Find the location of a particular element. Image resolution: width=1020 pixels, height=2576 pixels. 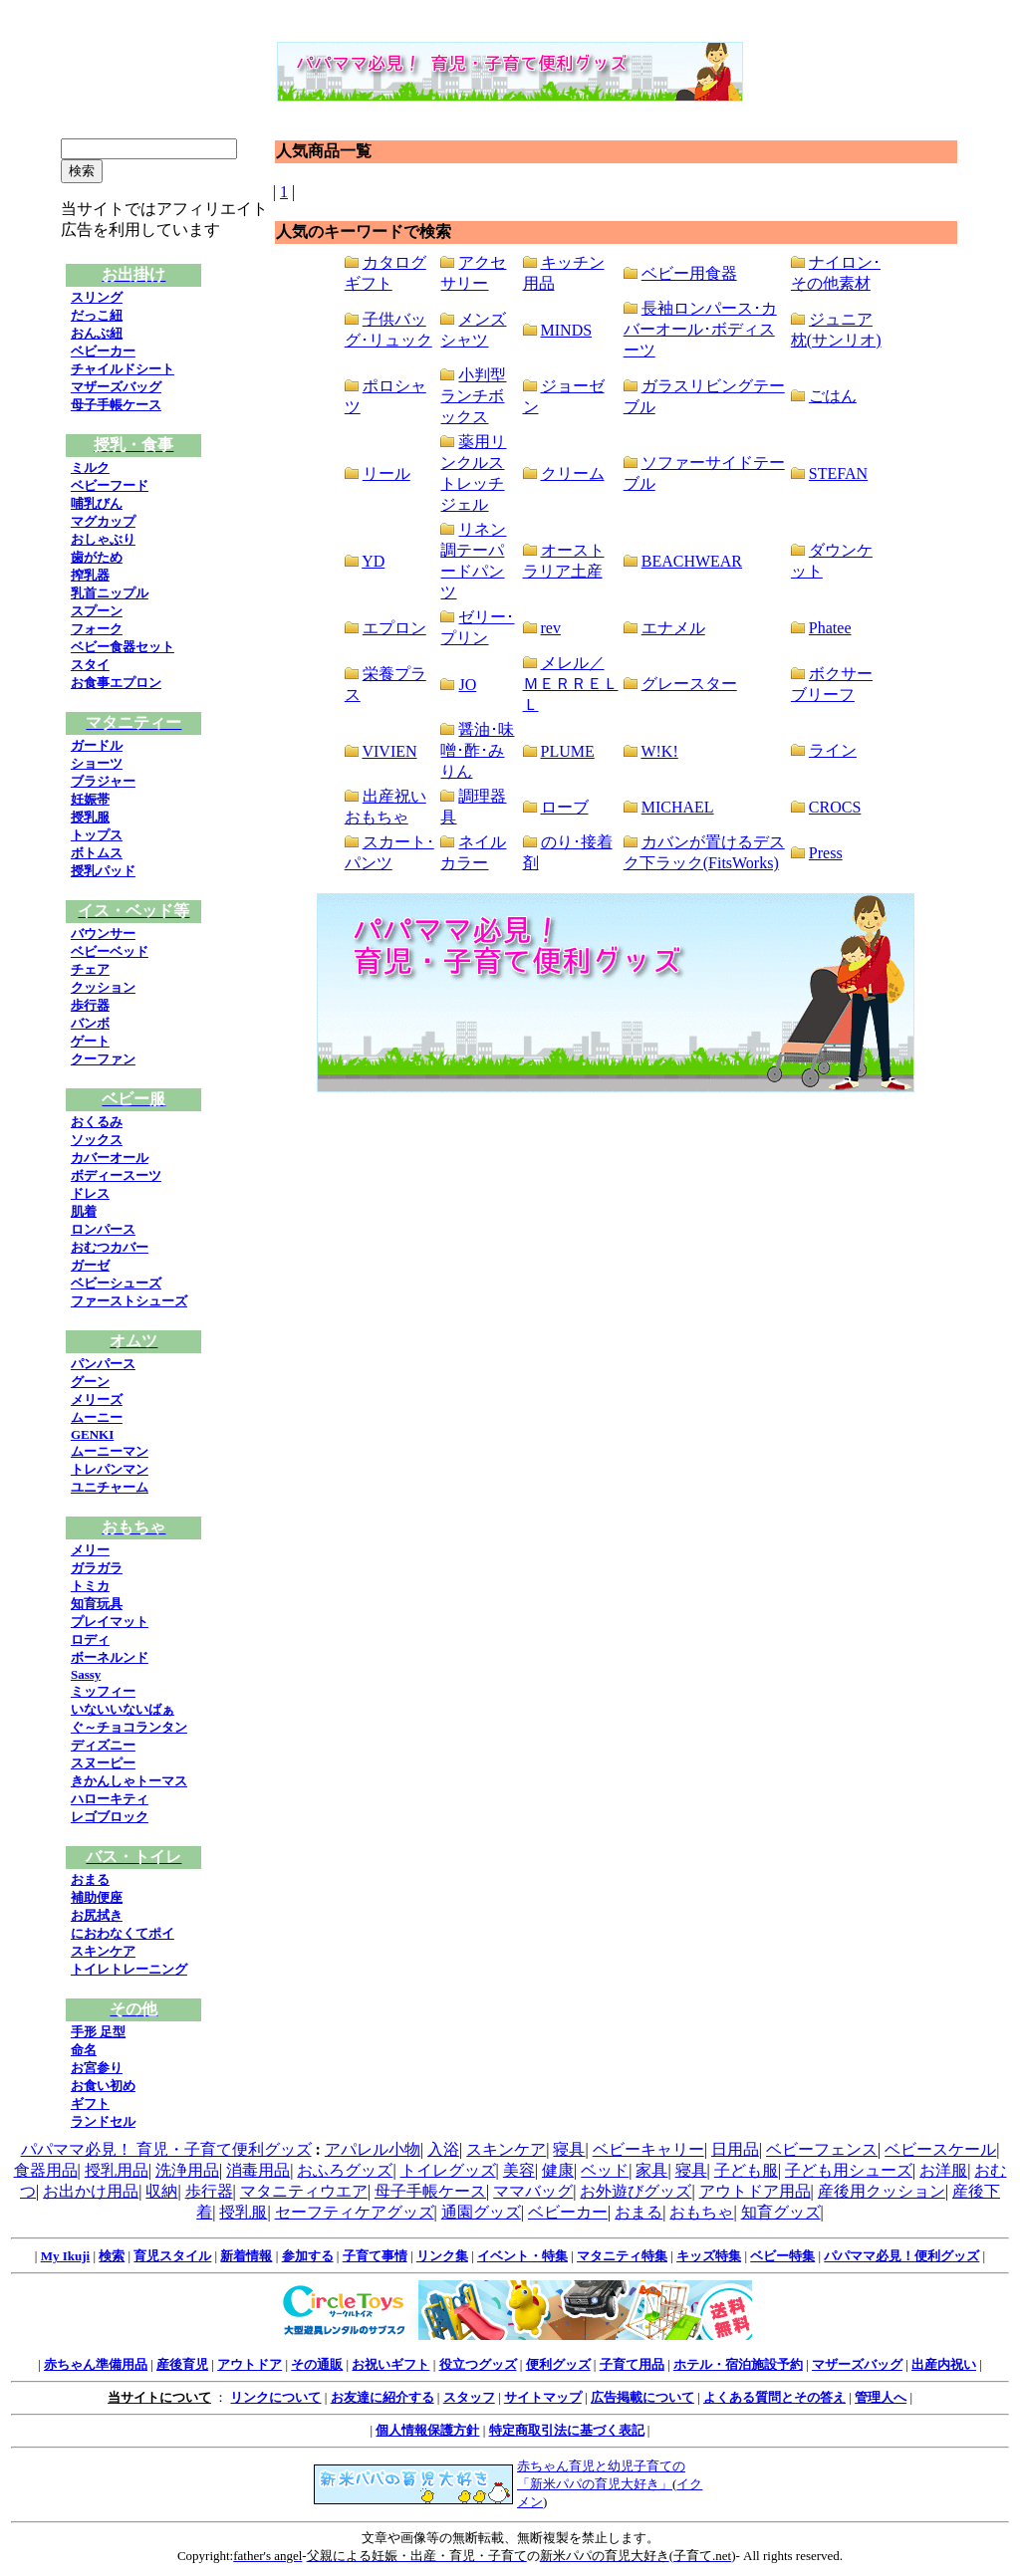

ベビーキャリー is located at coordinates (648, 2149).